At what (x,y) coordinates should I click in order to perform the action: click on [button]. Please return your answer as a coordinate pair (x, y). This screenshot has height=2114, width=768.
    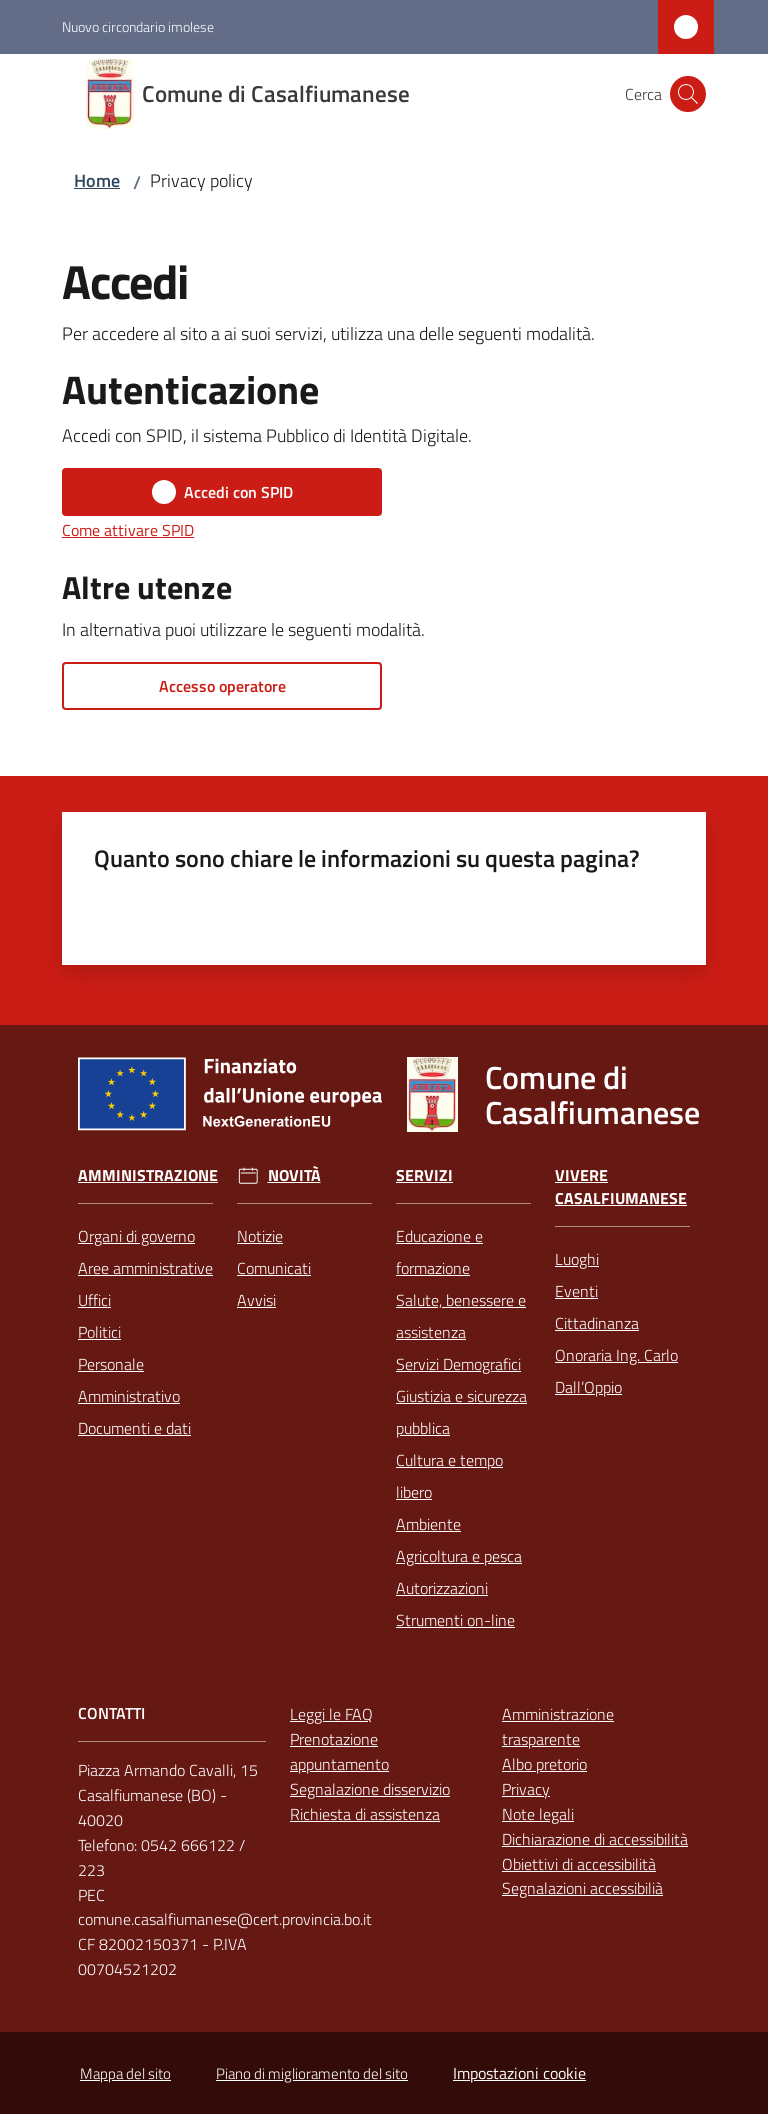
    Looking at the image, I should click on (688, 94).